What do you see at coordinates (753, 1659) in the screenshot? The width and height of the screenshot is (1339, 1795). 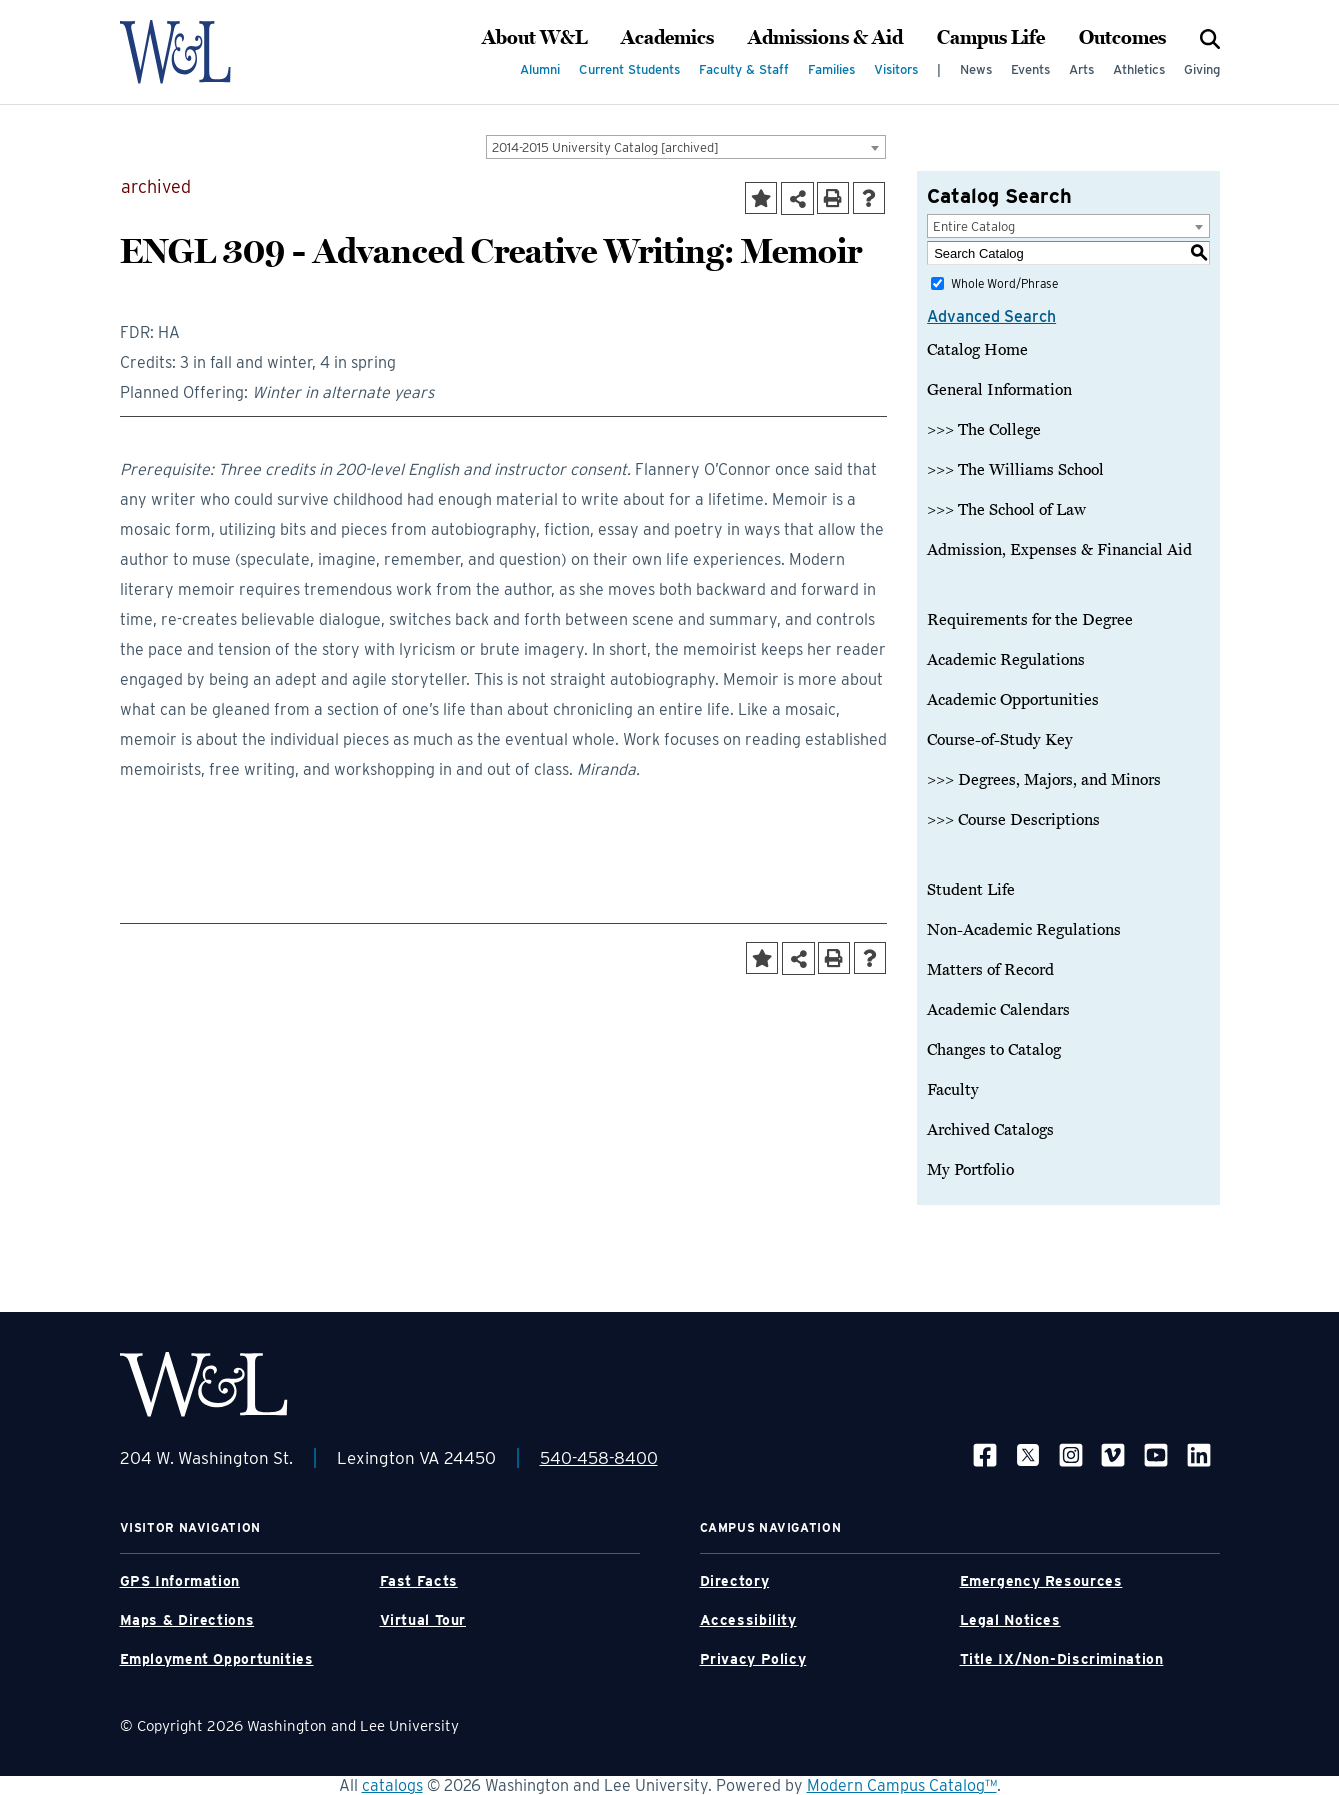 I see `Privacy Policy` at bounding box center [753, 1659].